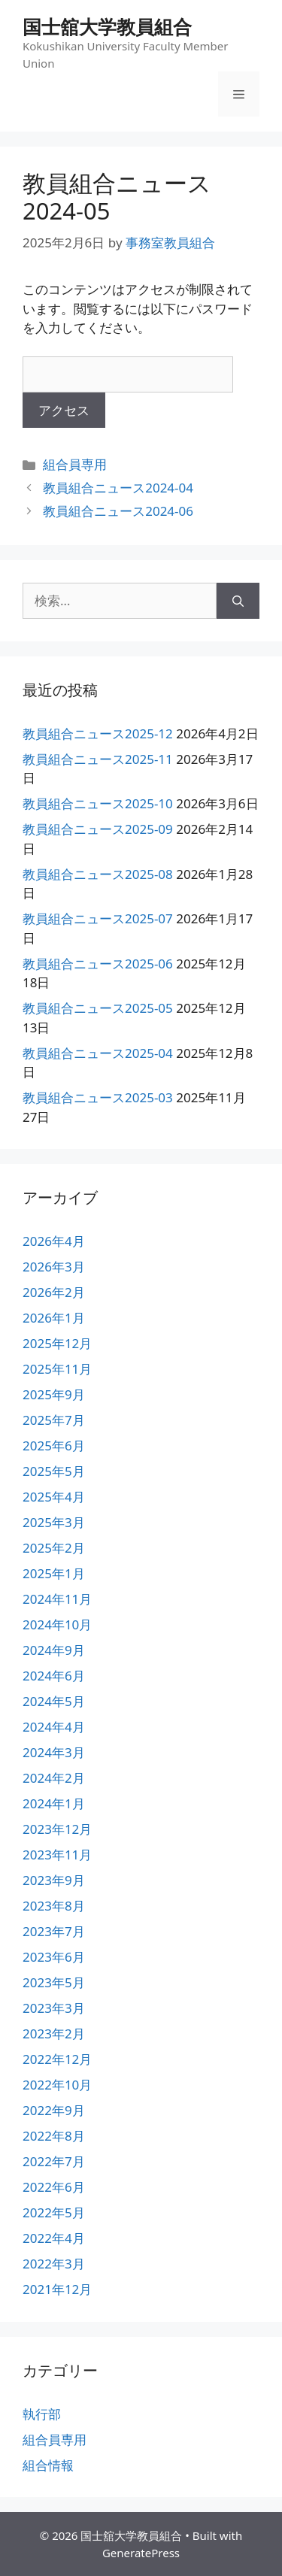 This screenshot has height=2576, width=282. Describe the element at coordinates (54, 1445) in the screenshot. I see `2025年6月` at that location.